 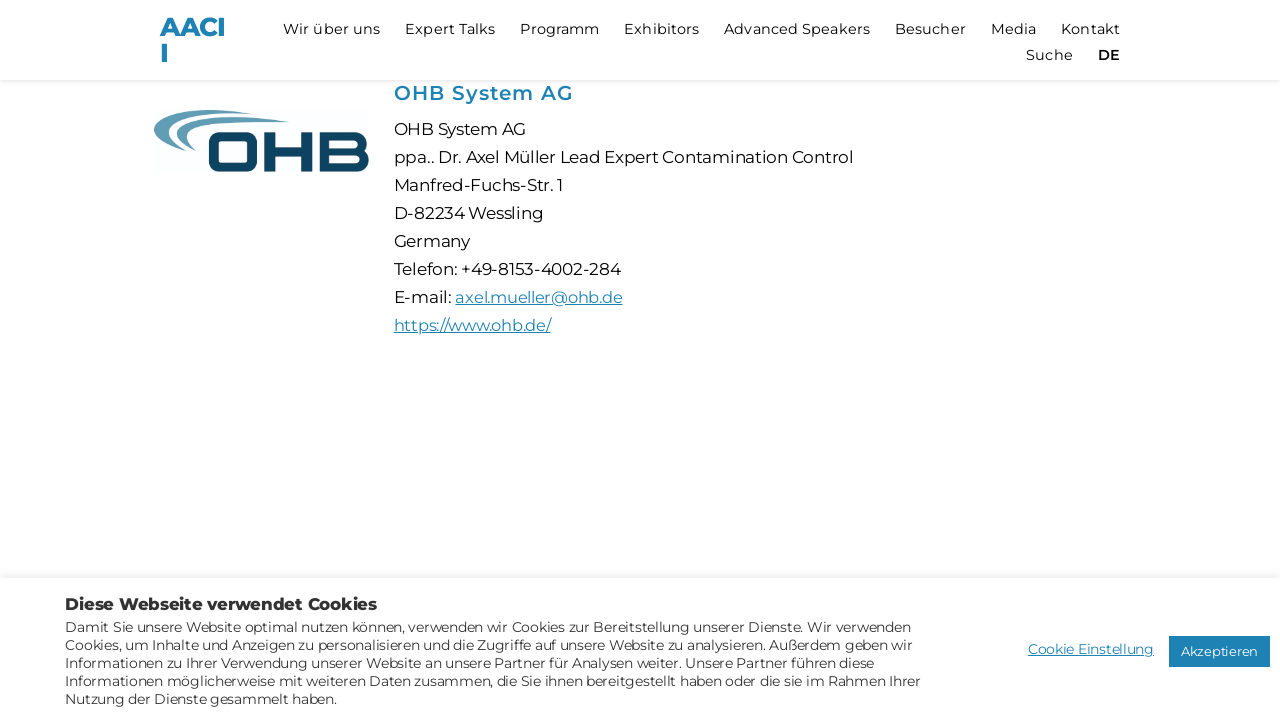 What do you see at coordinates (661, 29) in the screenshot?
I see `Exhibitors` at bounding box center [661, 29].